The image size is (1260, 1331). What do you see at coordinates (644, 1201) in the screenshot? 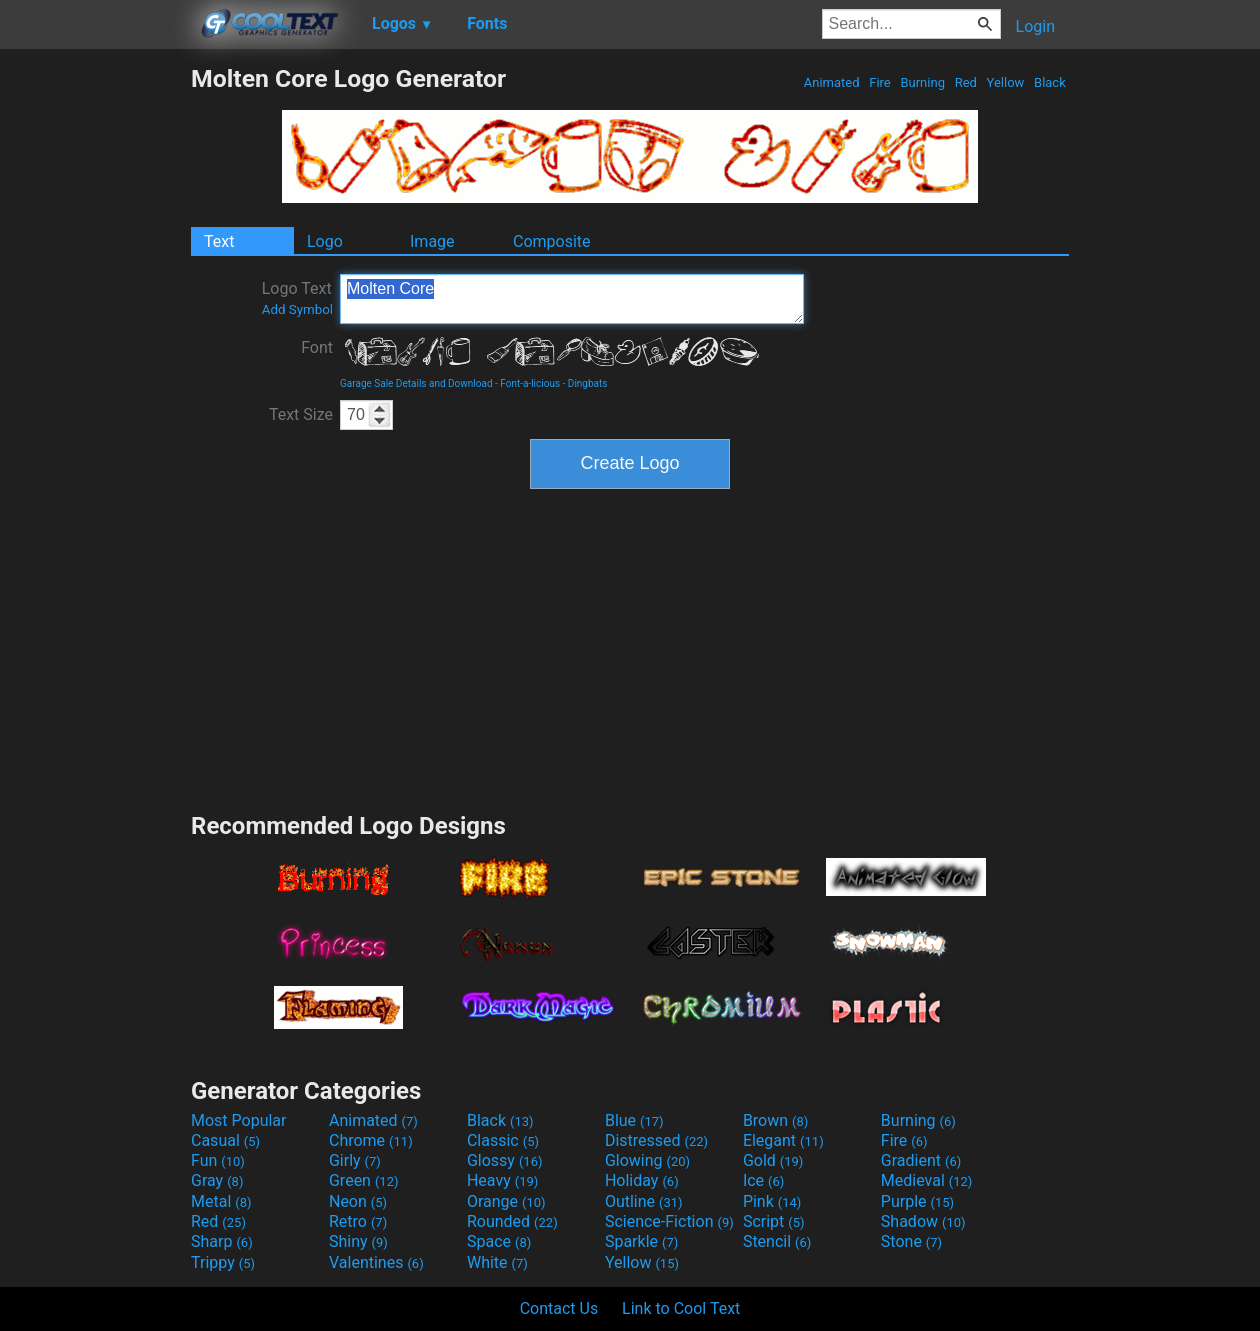
I see `Outline` at bounding box center [644, 1201].